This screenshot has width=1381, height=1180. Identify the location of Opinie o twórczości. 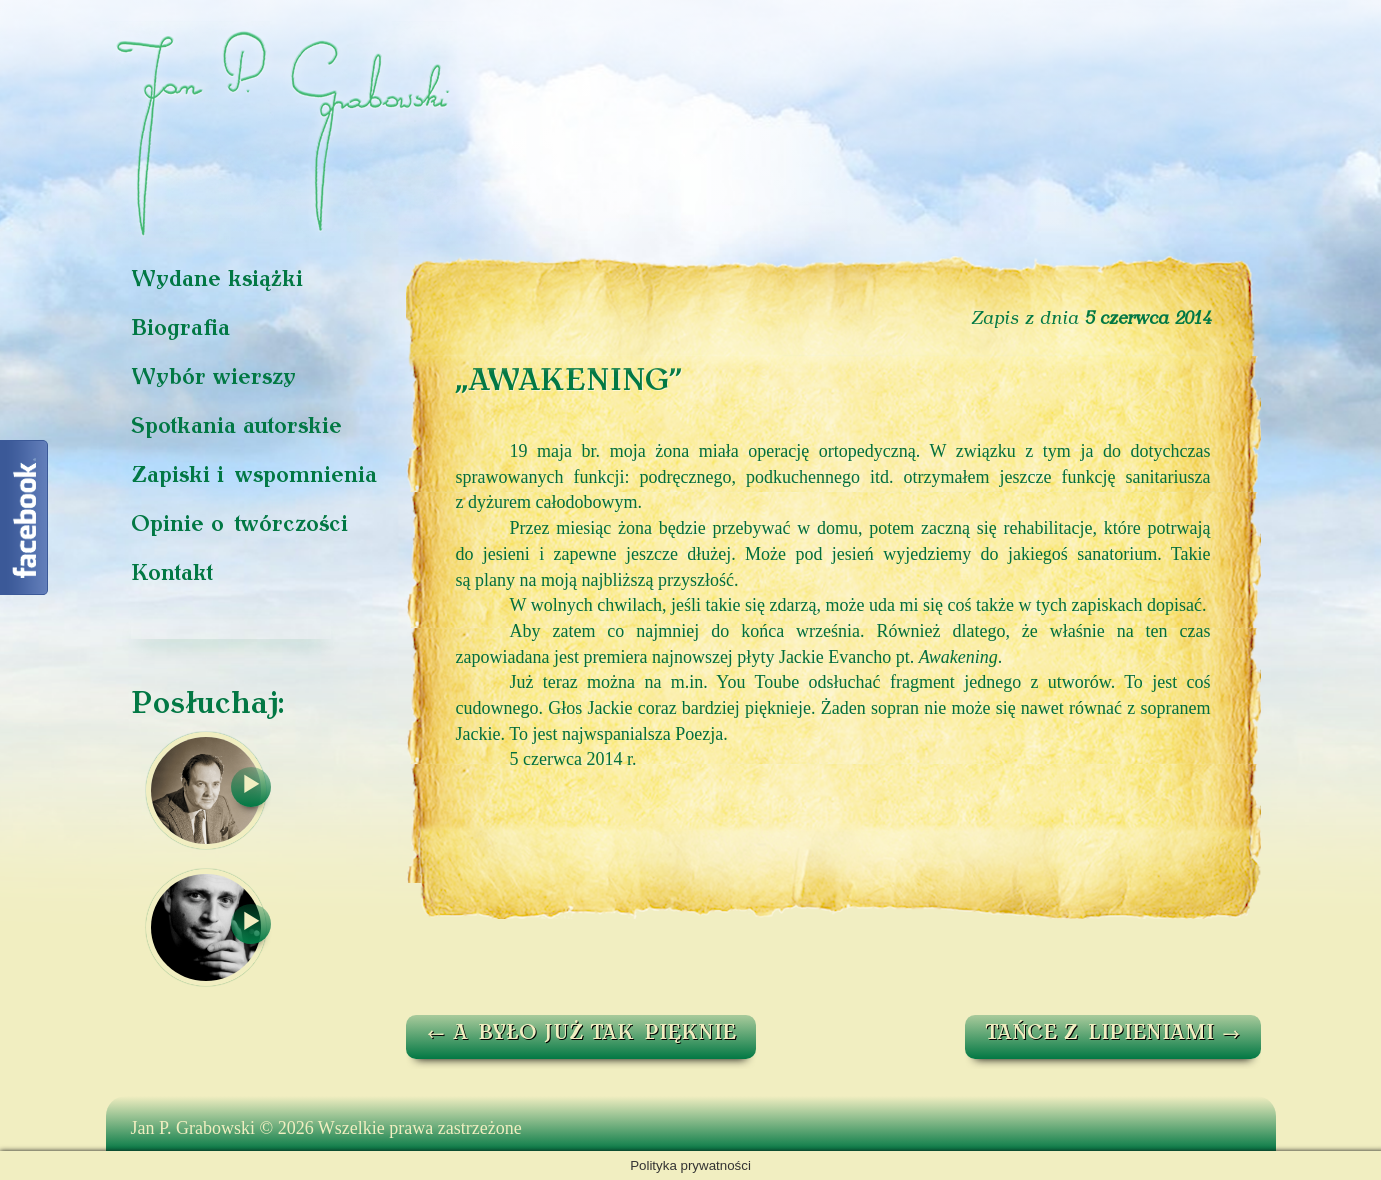
(239, 525).